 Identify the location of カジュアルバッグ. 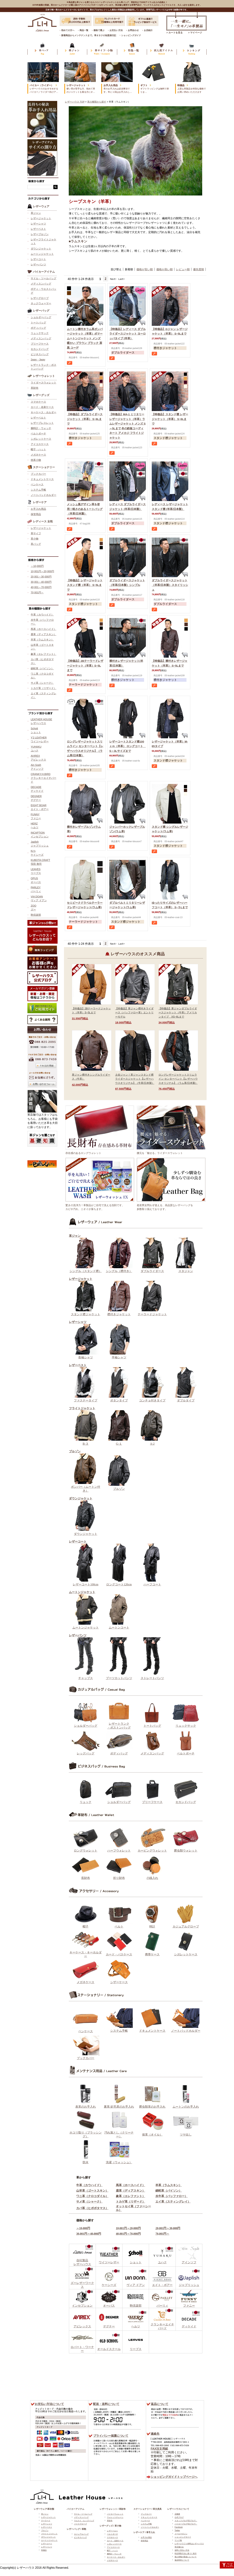
(81, 2534).